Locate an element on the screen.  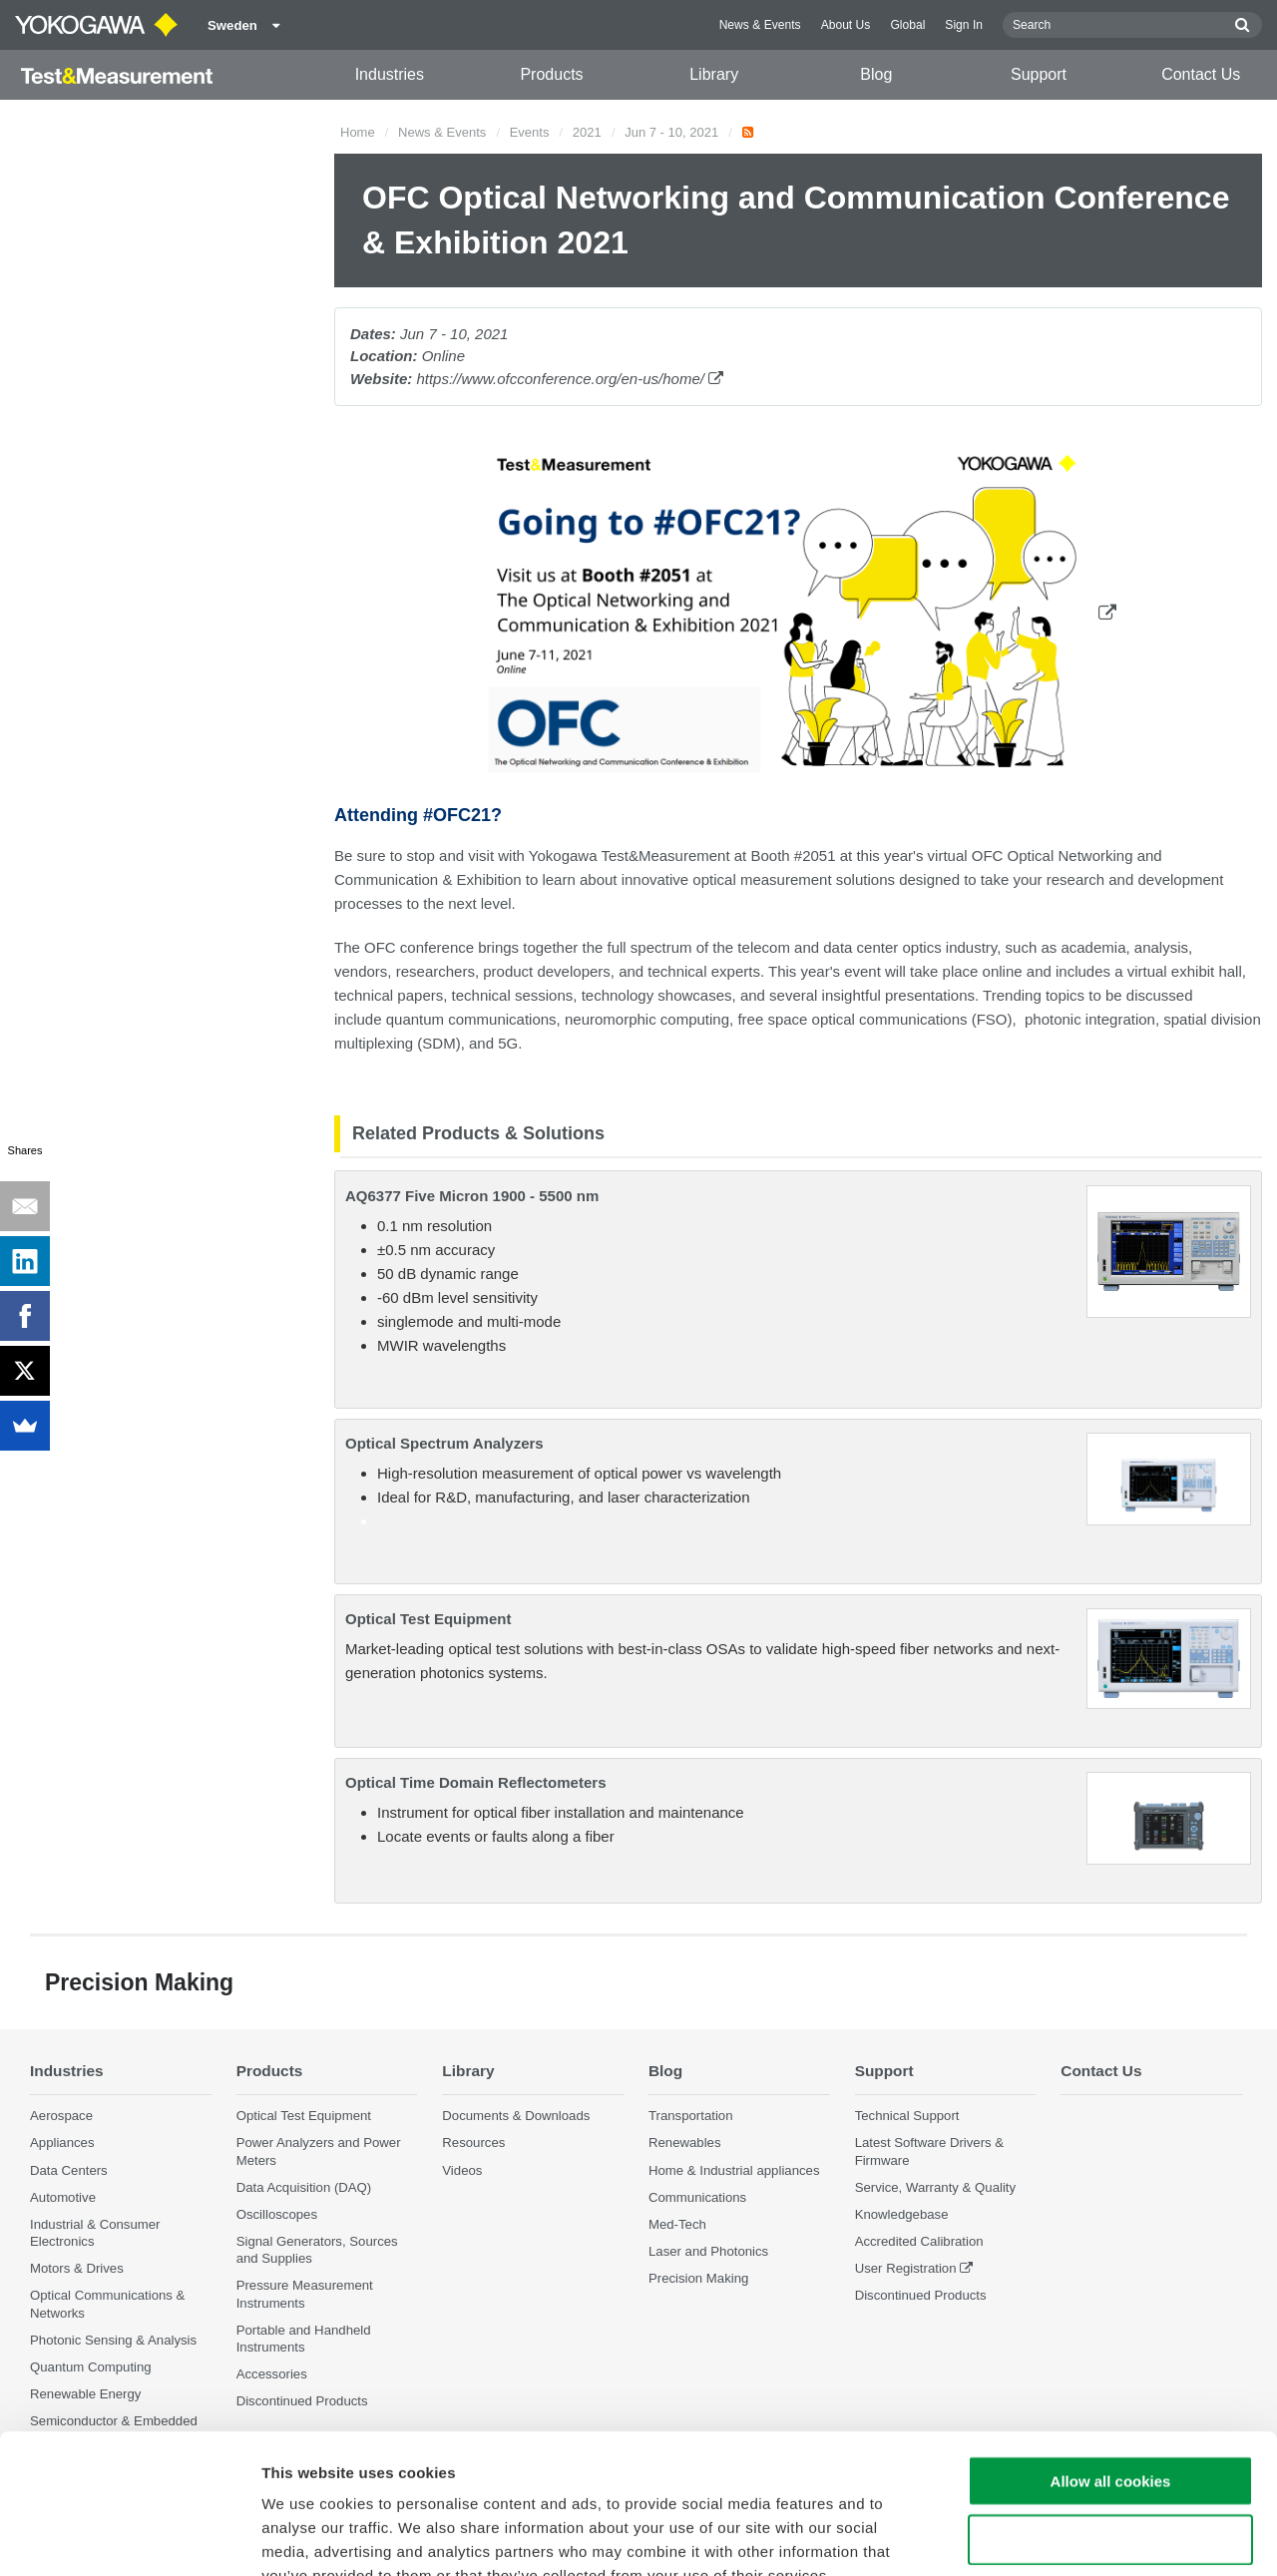
AQ6377 Five Micron 1900 - 5500 nm is located at coordinates (472, 1195).